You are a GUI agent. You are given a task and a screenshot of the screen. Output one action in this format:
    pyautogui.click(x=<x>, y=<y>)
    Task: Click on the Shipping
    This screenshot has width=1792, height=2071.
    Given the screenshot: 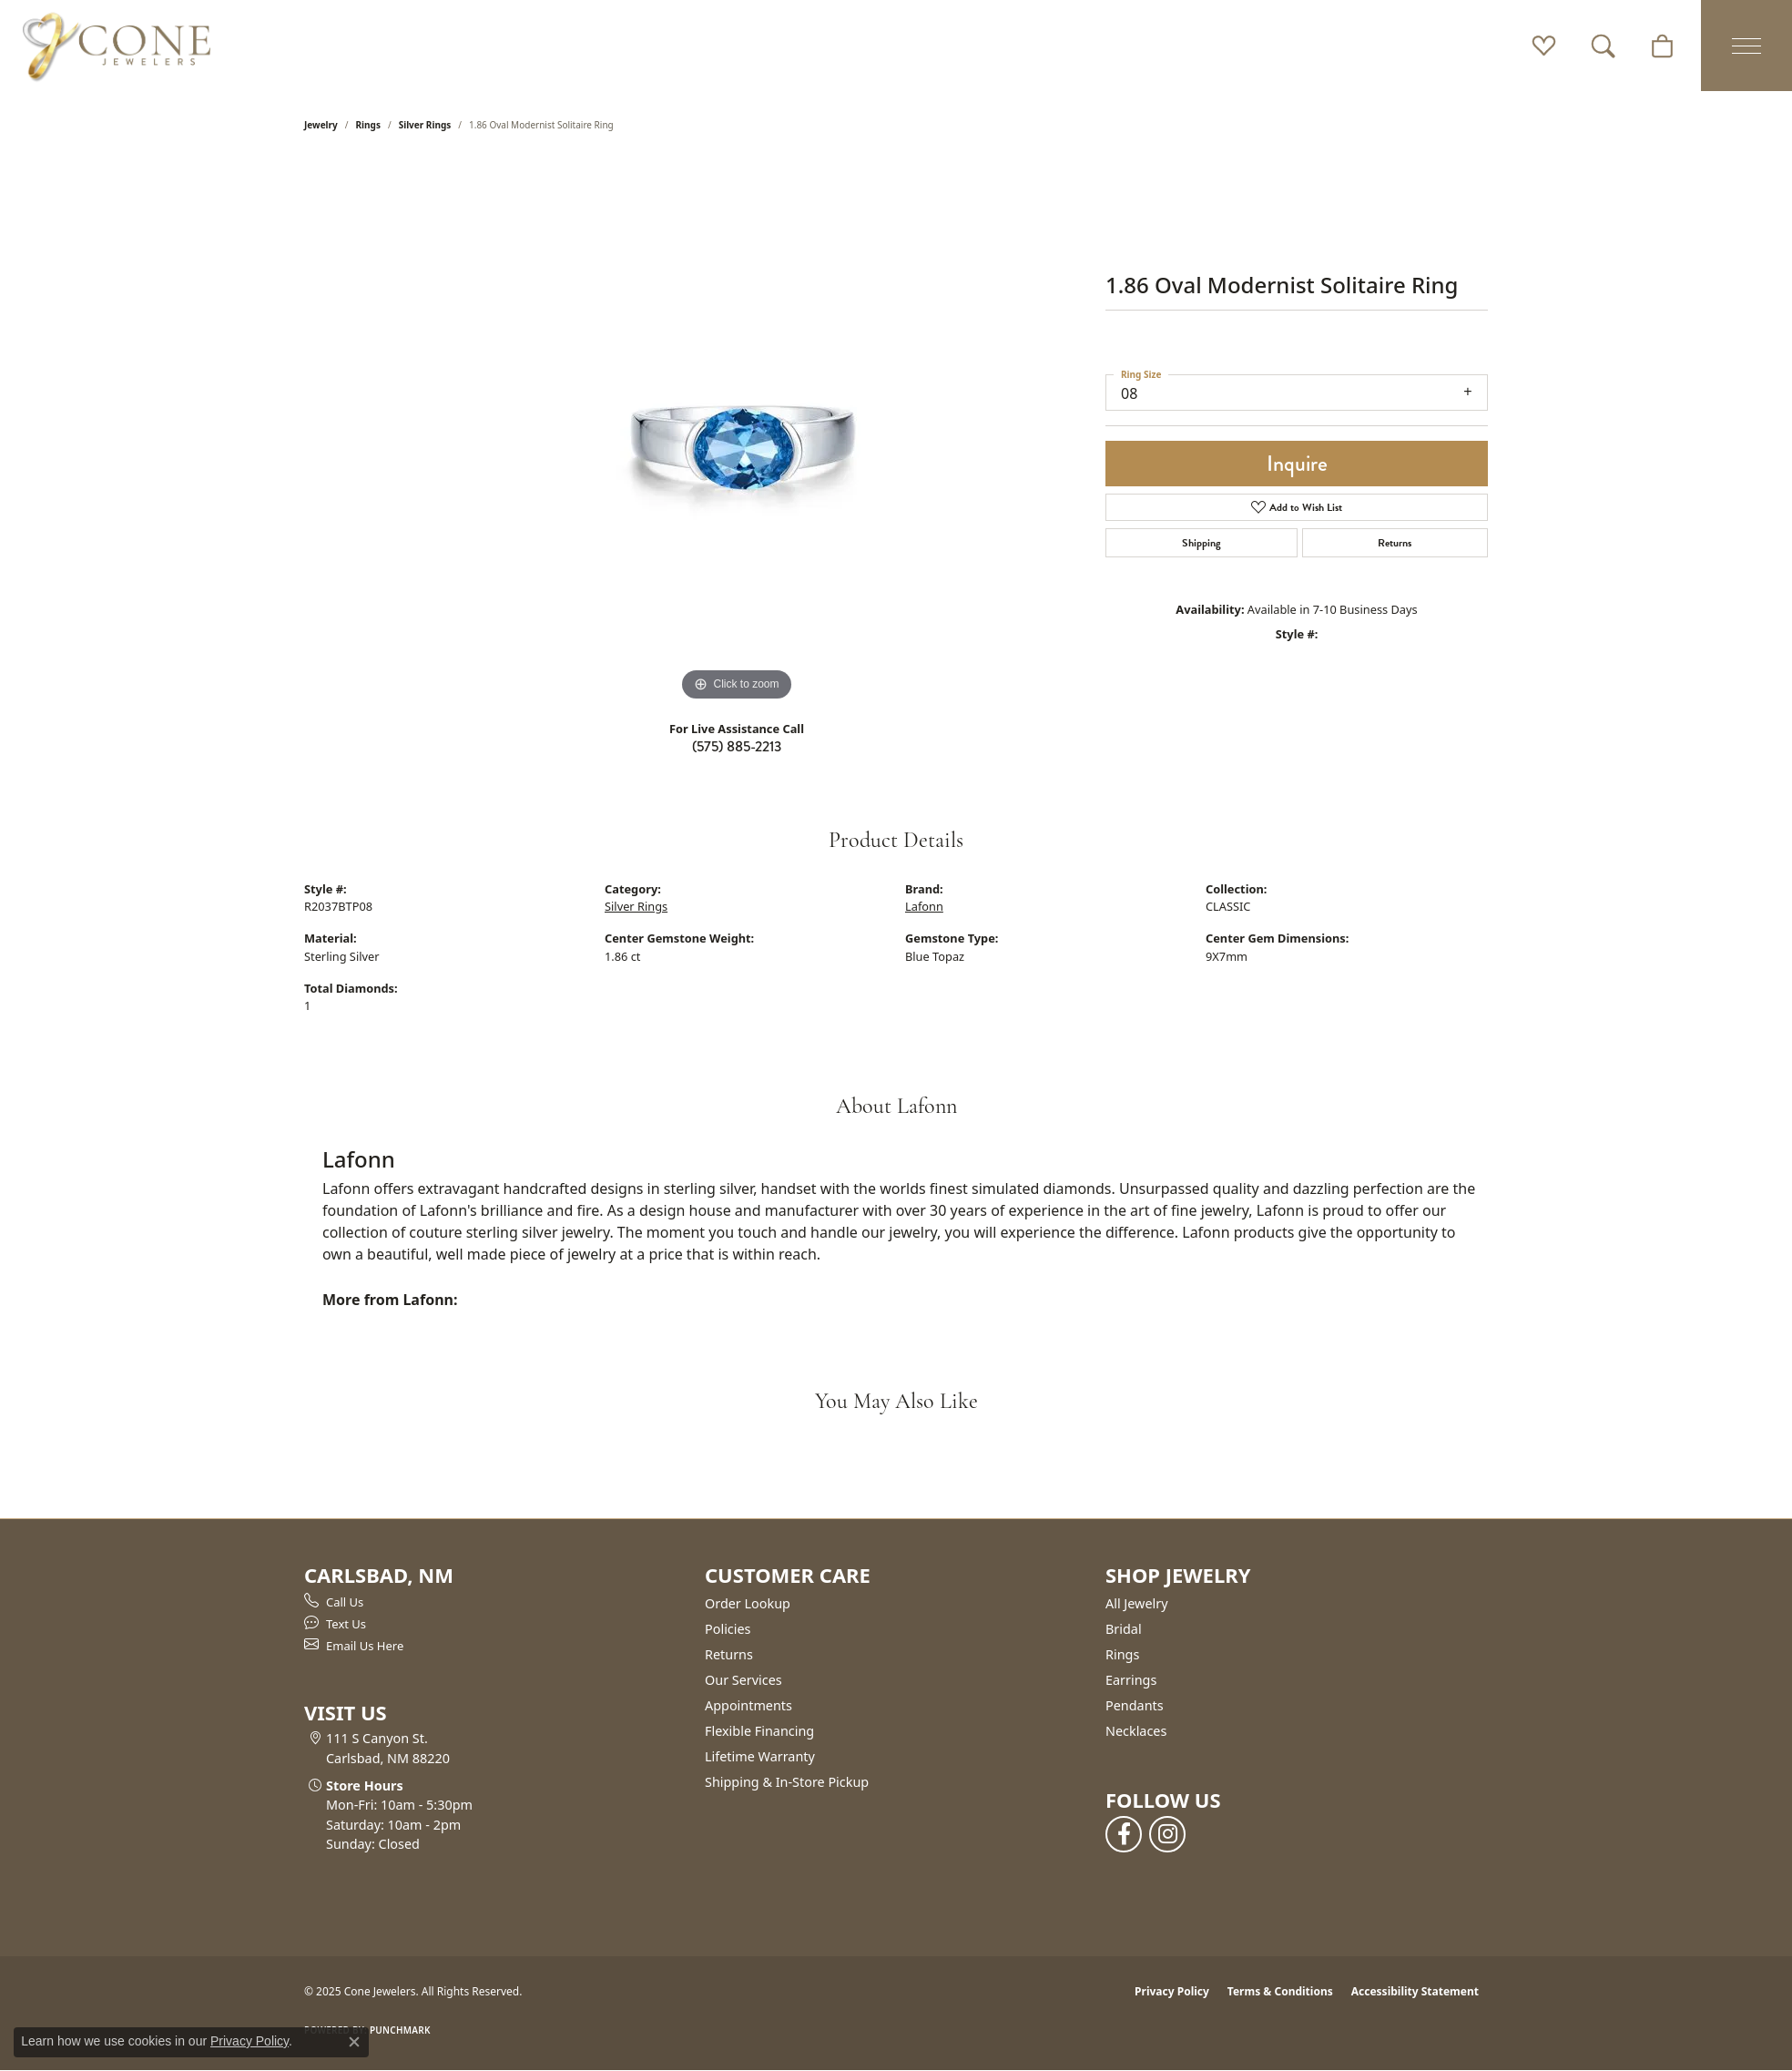 What is the action you would take?
    pyautogui.click(x=1201, y=543)
    